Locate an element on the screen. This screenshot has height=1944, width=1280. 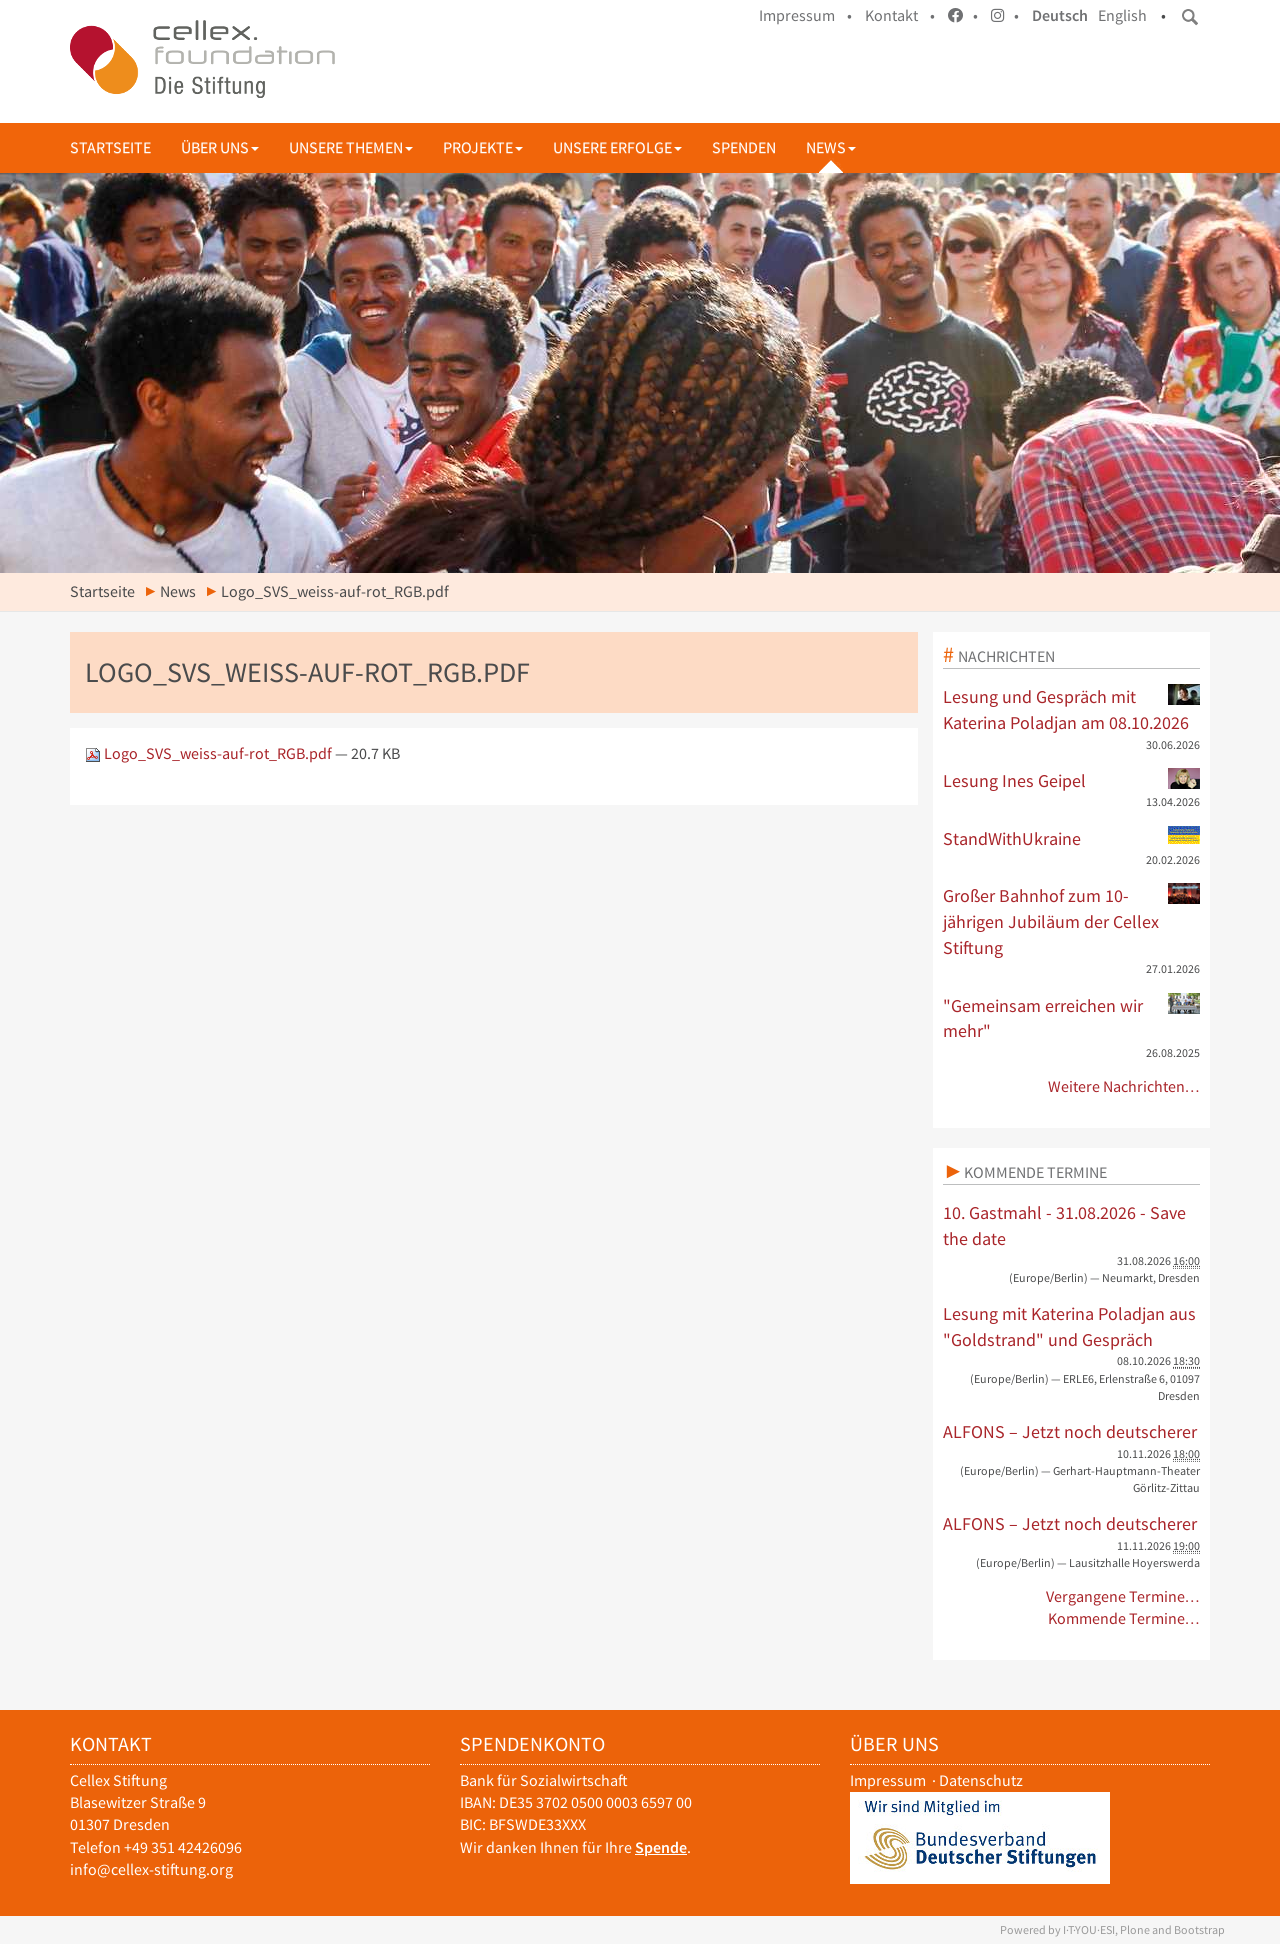
Kontakt • is located at coordinates (900, 15).